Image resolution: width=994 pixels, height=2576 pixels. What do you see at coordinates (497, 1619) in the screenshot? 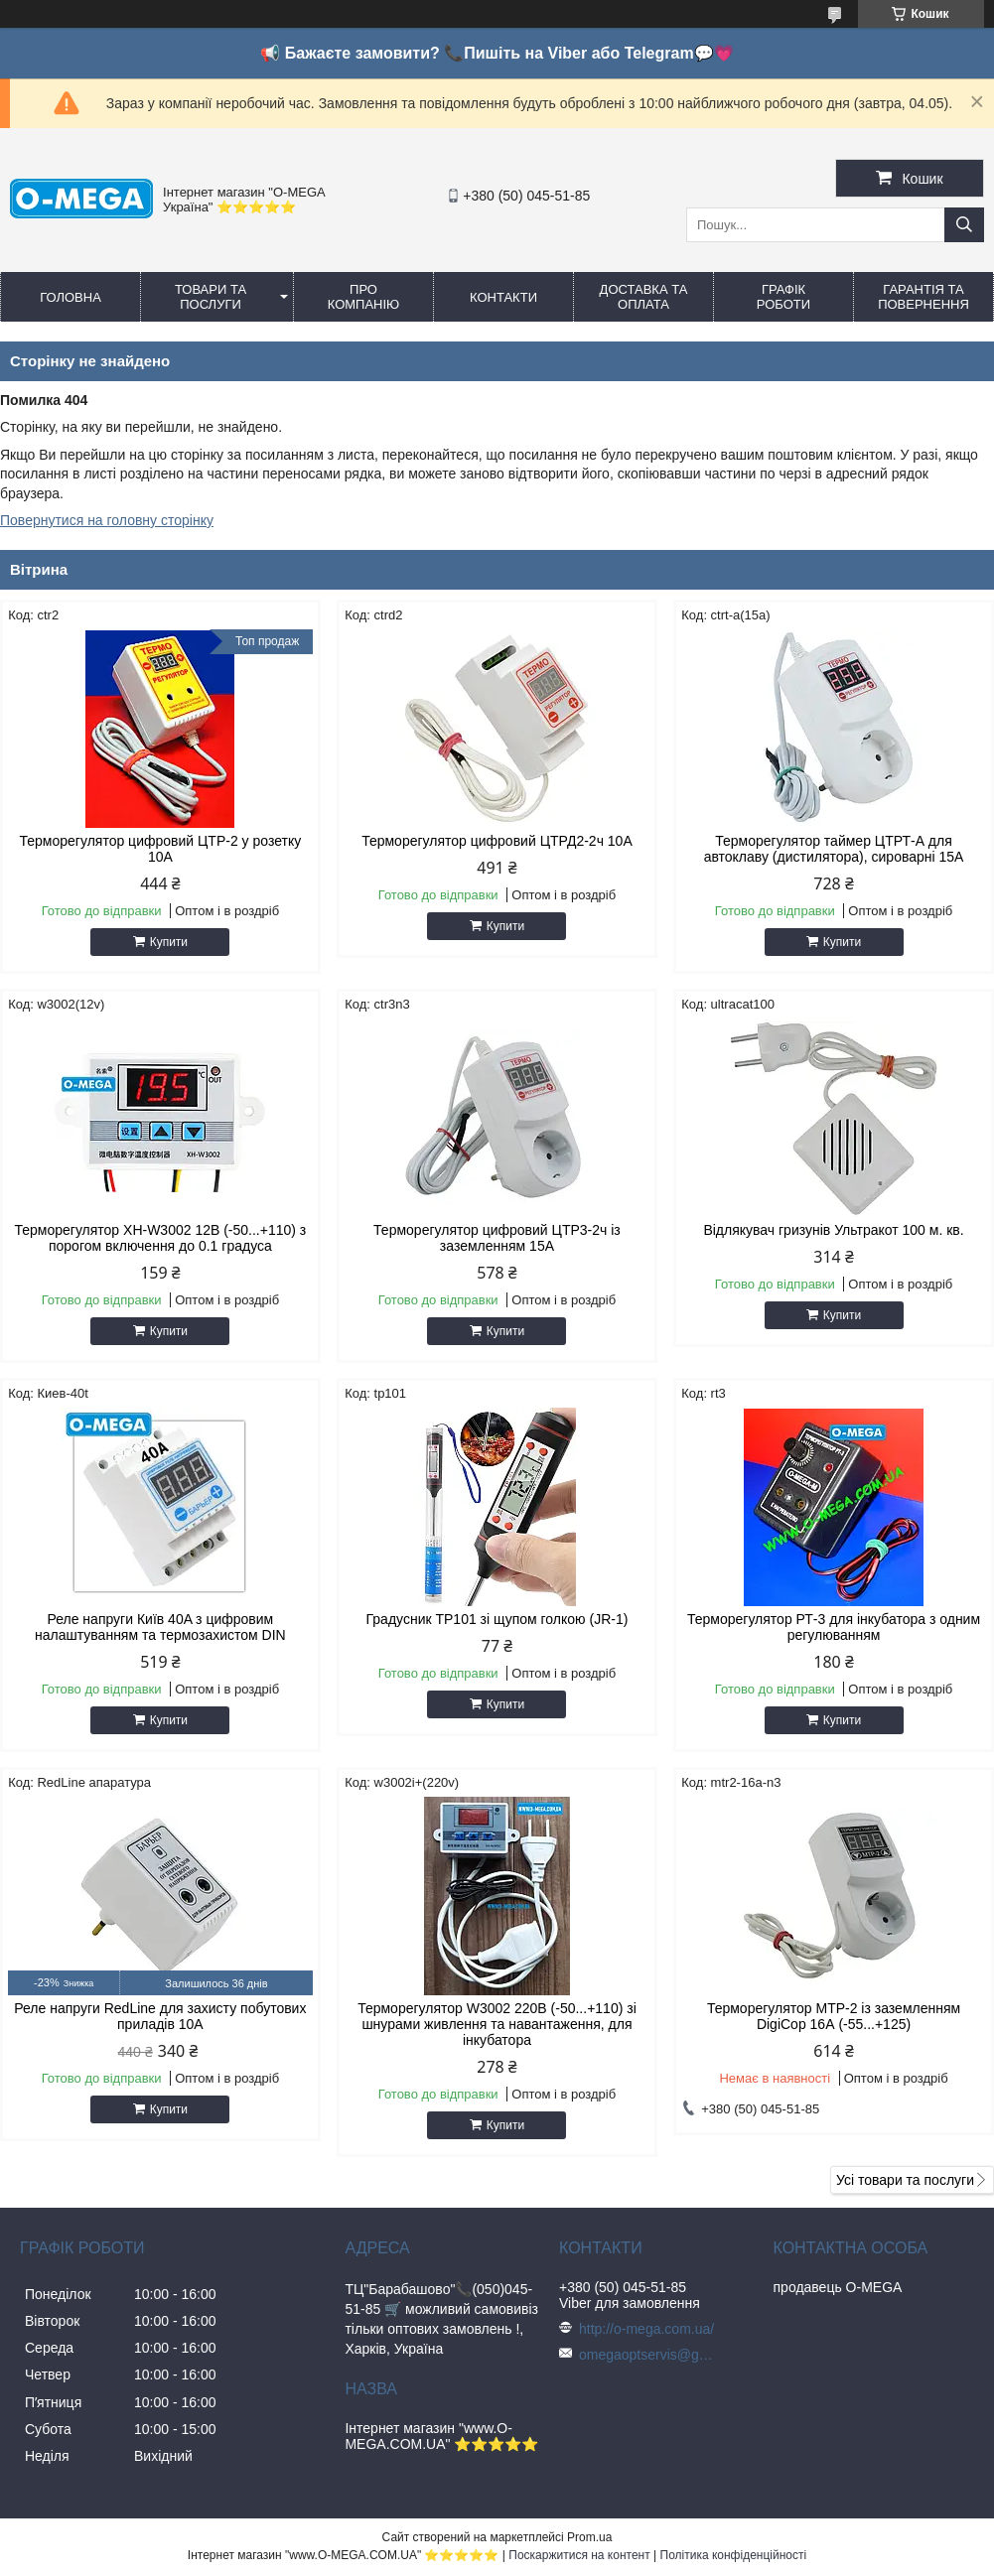
I see `Градусник TP101 зі щупом голкою (JR-1)` at bounding box center [497, 1619].